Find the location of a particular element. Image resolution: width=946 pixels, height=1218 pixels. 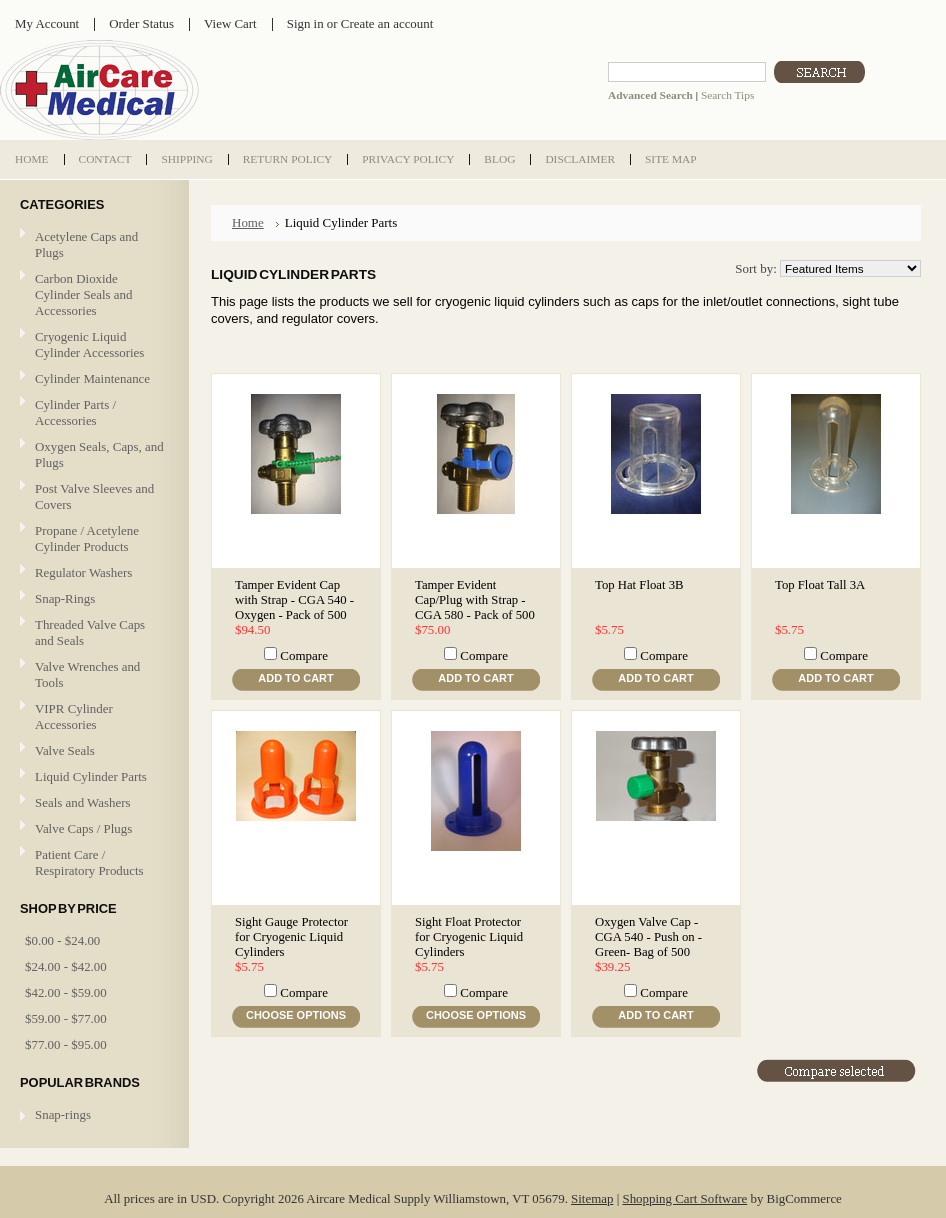

Oxygen Valve Cap - CGA 540 - Push on - Green- Bag of 500 is located at coordinates (648, 937).